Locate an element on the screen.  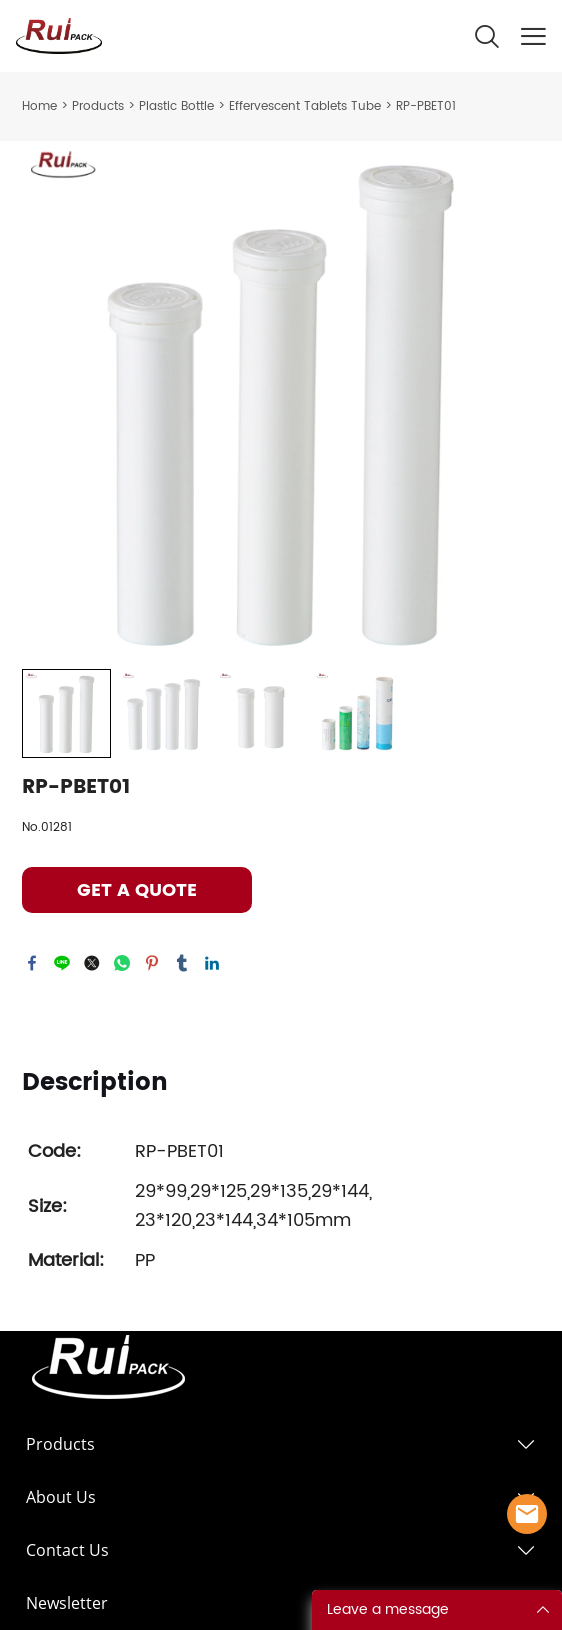
About Us is located at coordinates (61, 1497).